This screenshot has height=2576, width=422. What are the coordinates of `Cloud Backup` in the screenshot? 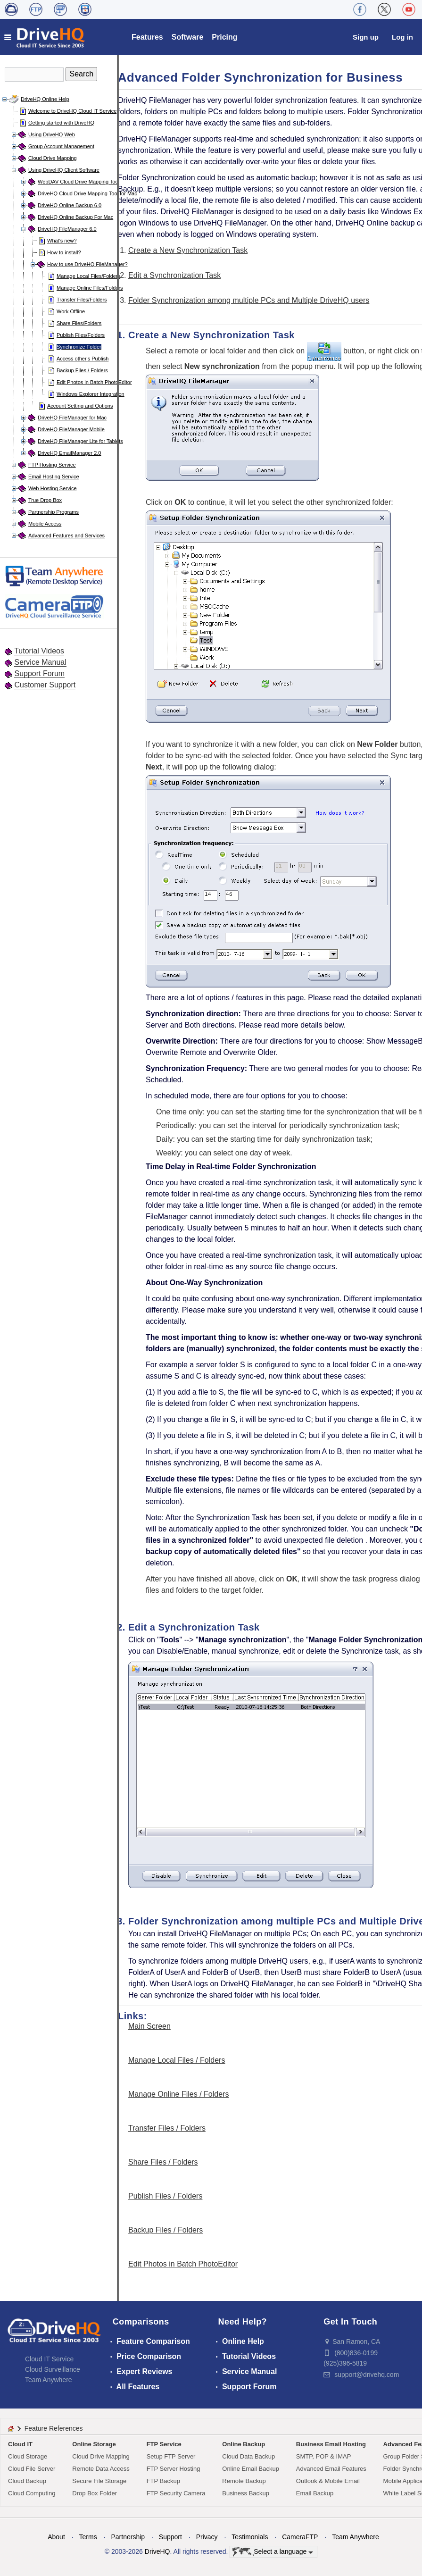 It's located at (27, 2480).